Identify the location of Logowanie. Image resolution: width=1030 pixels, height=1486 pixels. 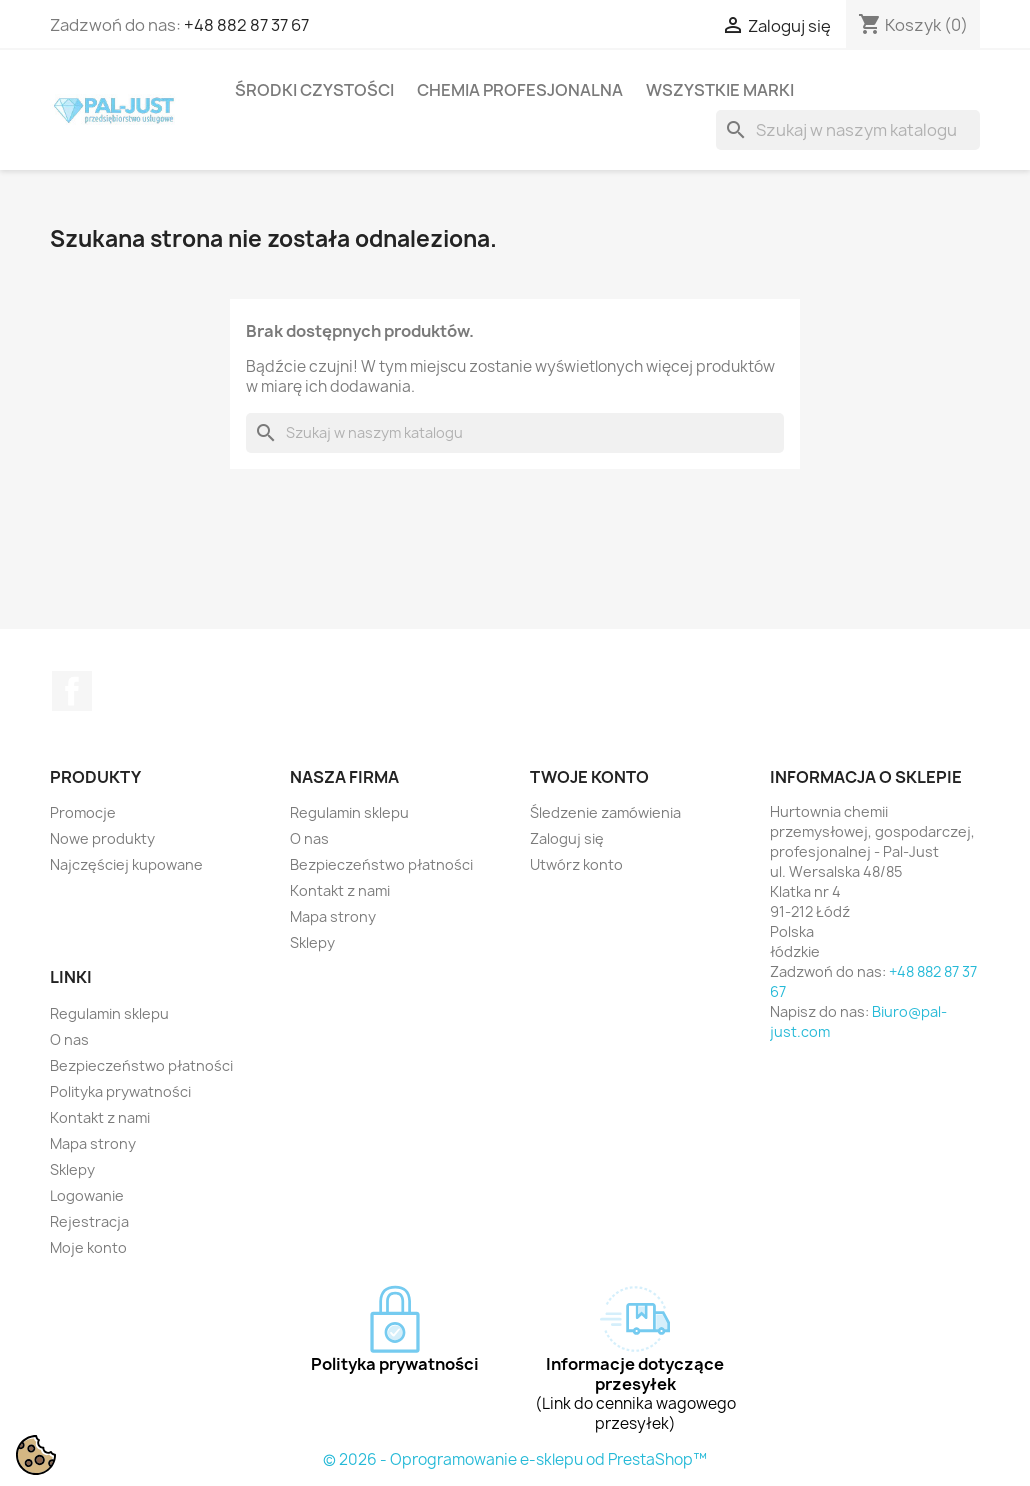
(87, 1195).